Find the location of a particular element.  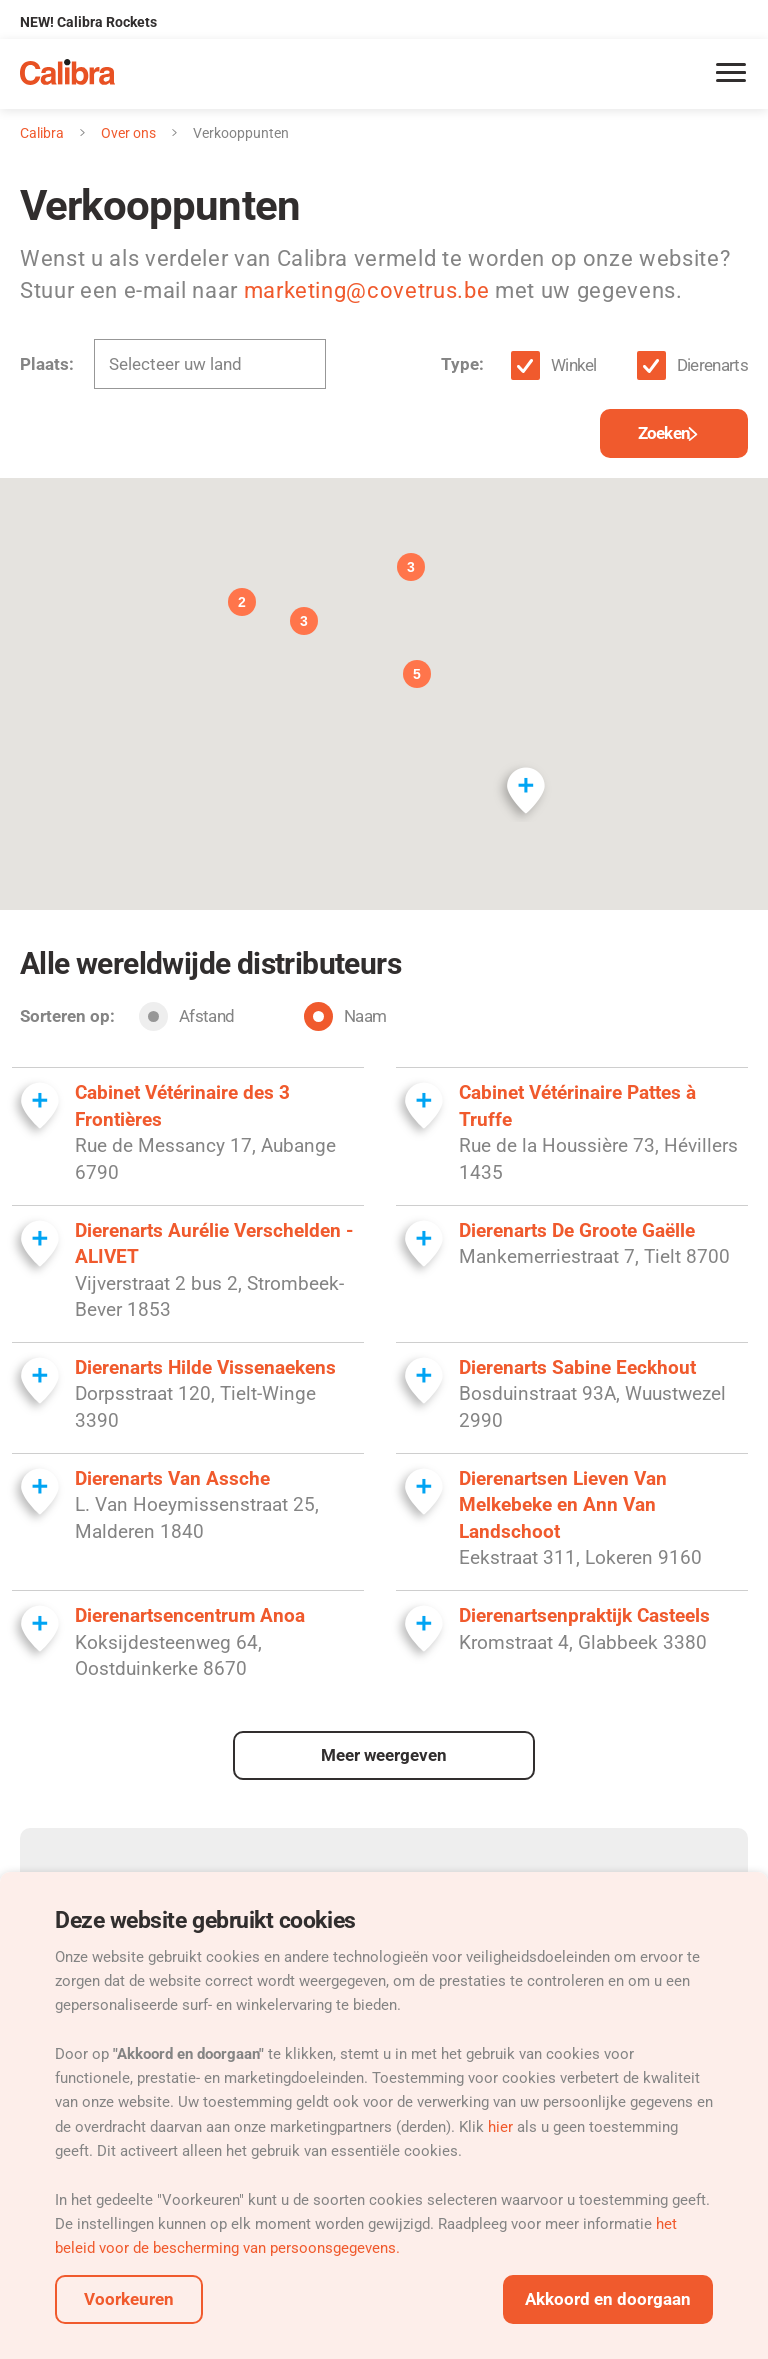

Calibra is located at coordinates (42, 133).